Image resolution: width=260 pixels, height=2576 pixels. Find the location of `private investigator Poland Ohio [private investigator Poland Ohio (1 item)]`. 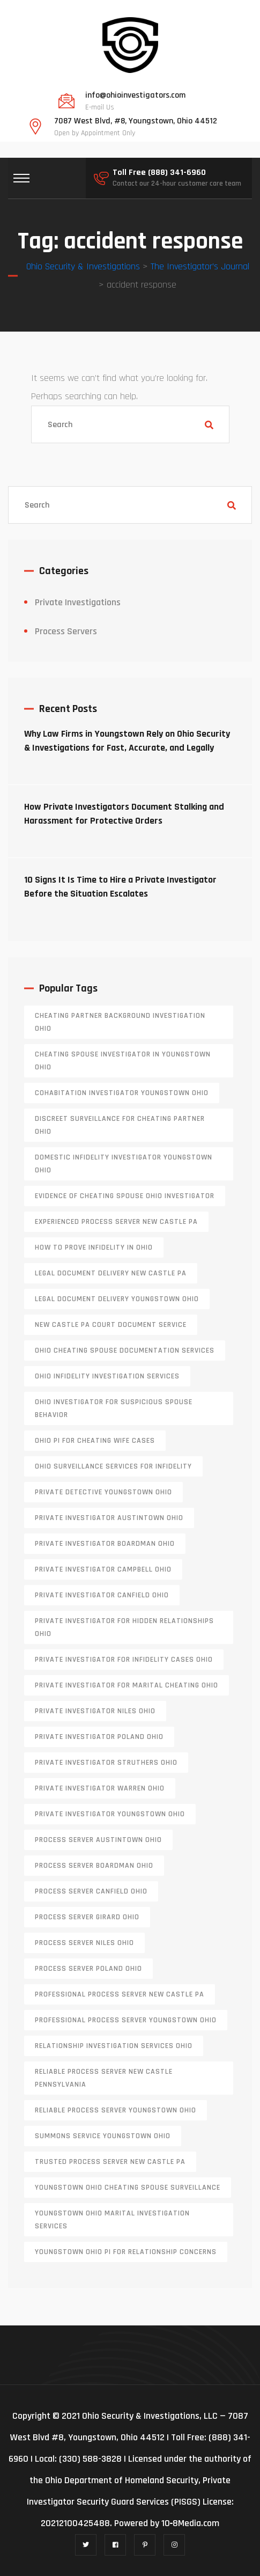

private investigator Poland Ohio [private investigator Poland Ohio (1 item)] is located at coordinates (99, 1737).